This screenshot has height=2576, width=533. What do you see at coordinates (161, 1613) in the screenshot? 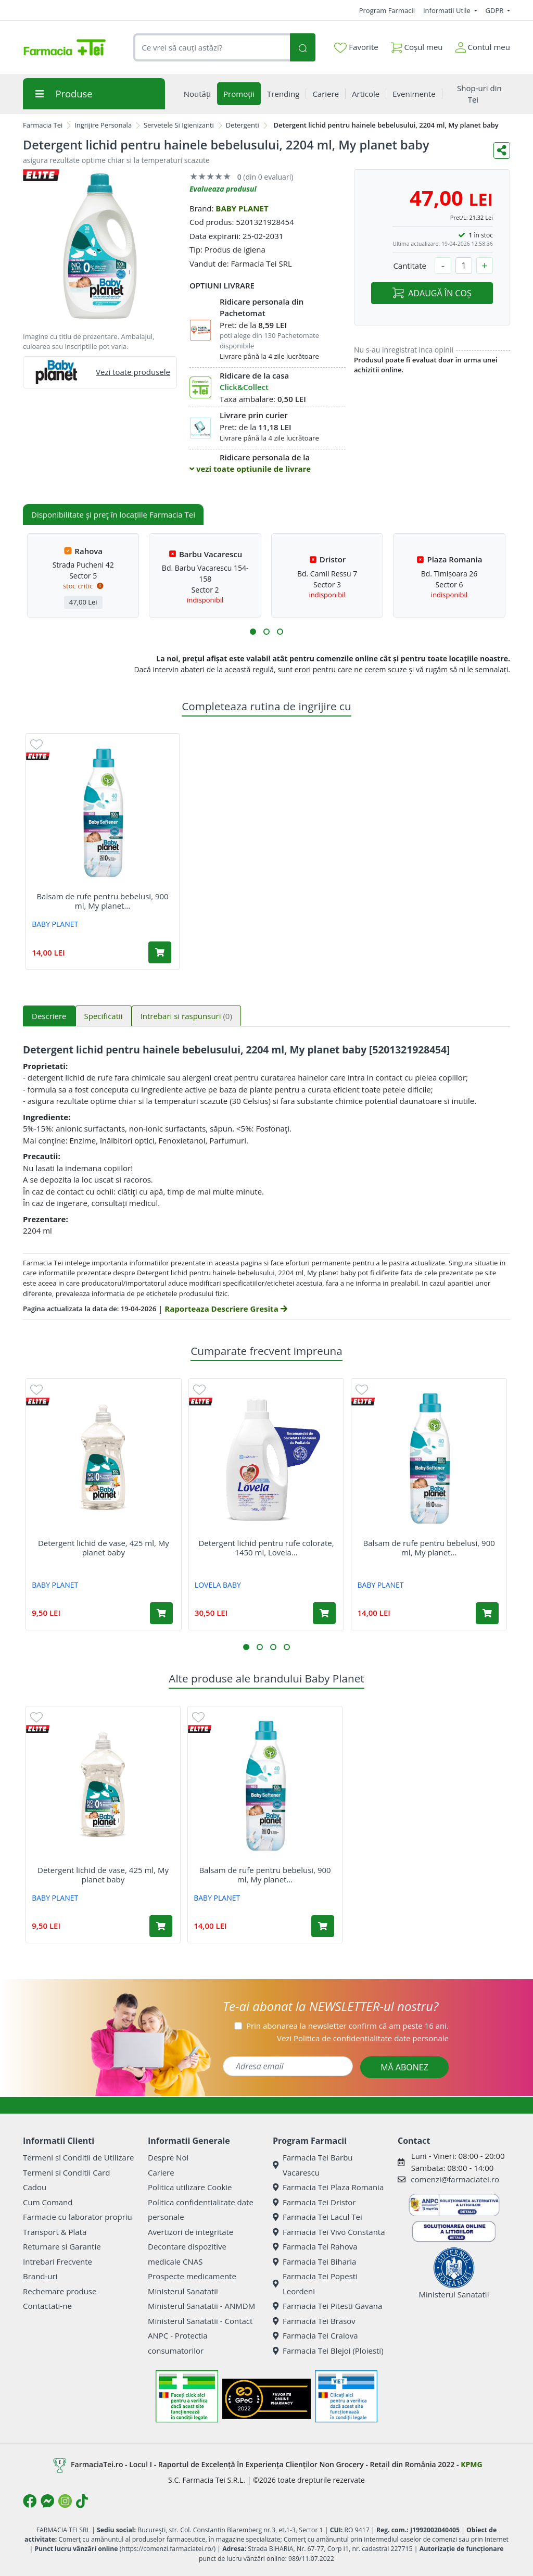
I see `[Adaugă în coș produsul Detergent lichid de vase, 425 ml, My planet baby]` at bounding box center [161, 1613].